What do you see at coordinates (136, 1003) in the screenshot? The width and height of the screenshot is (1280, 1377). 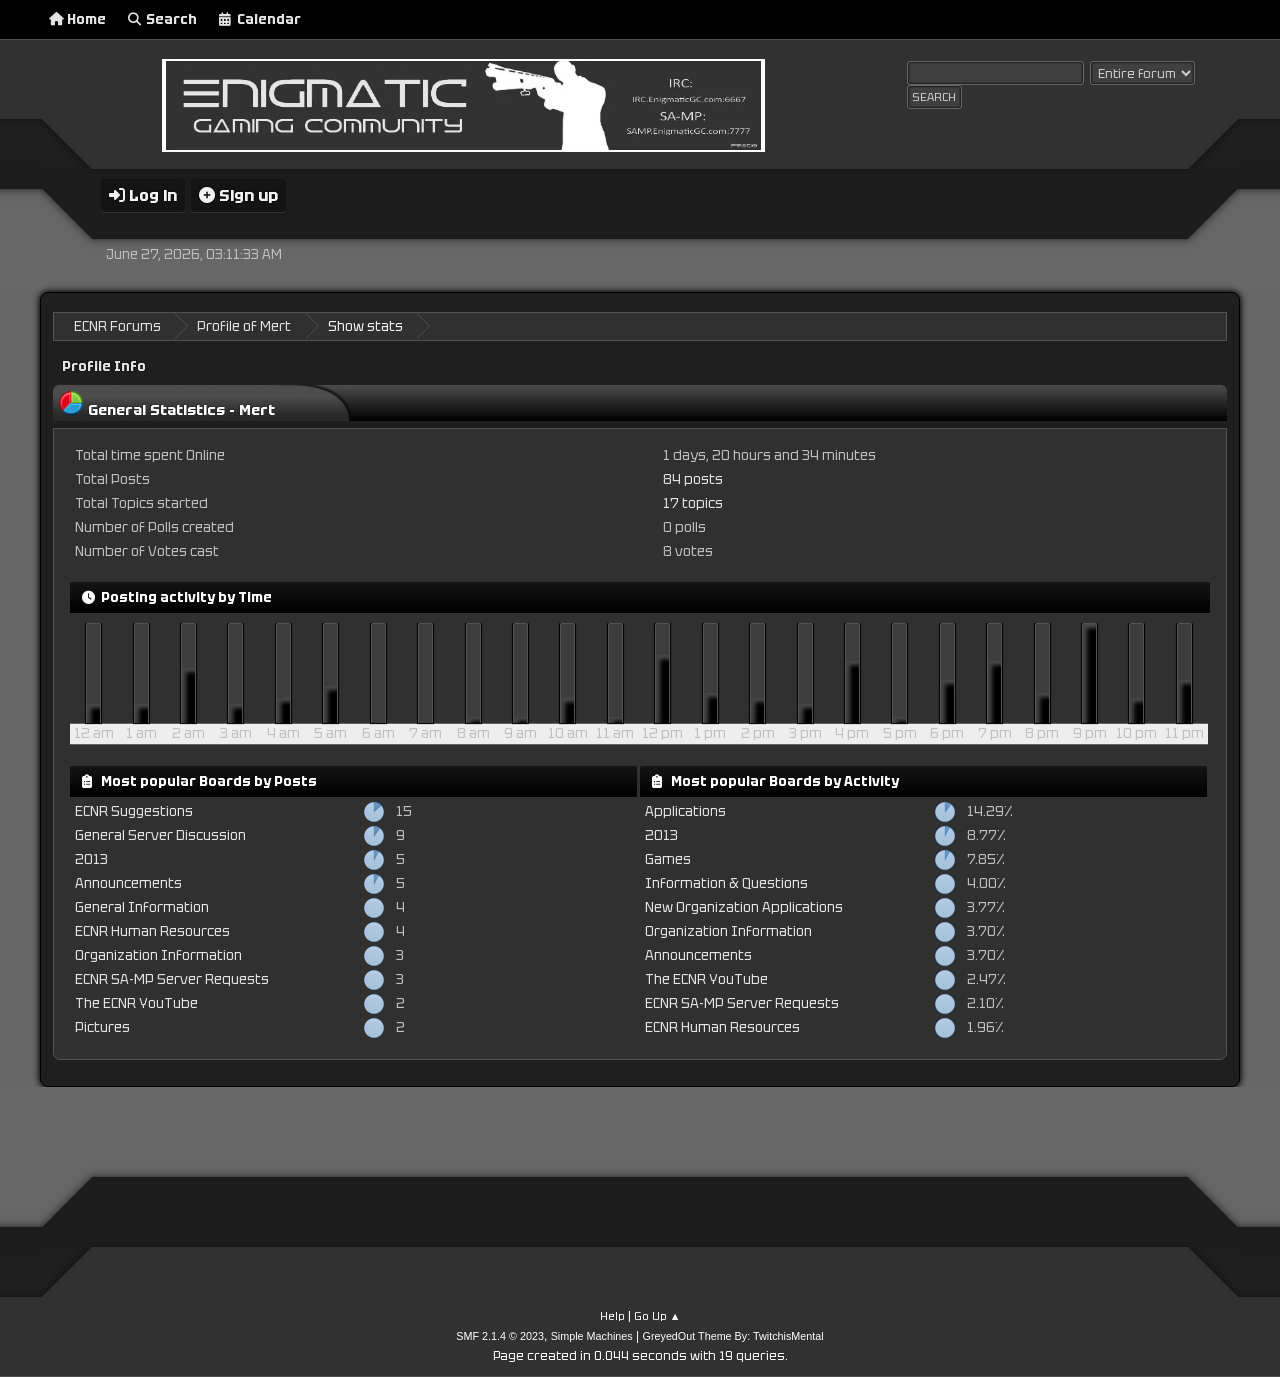 I see `The ECNR YouTube` at bounding box center [136, 1003].